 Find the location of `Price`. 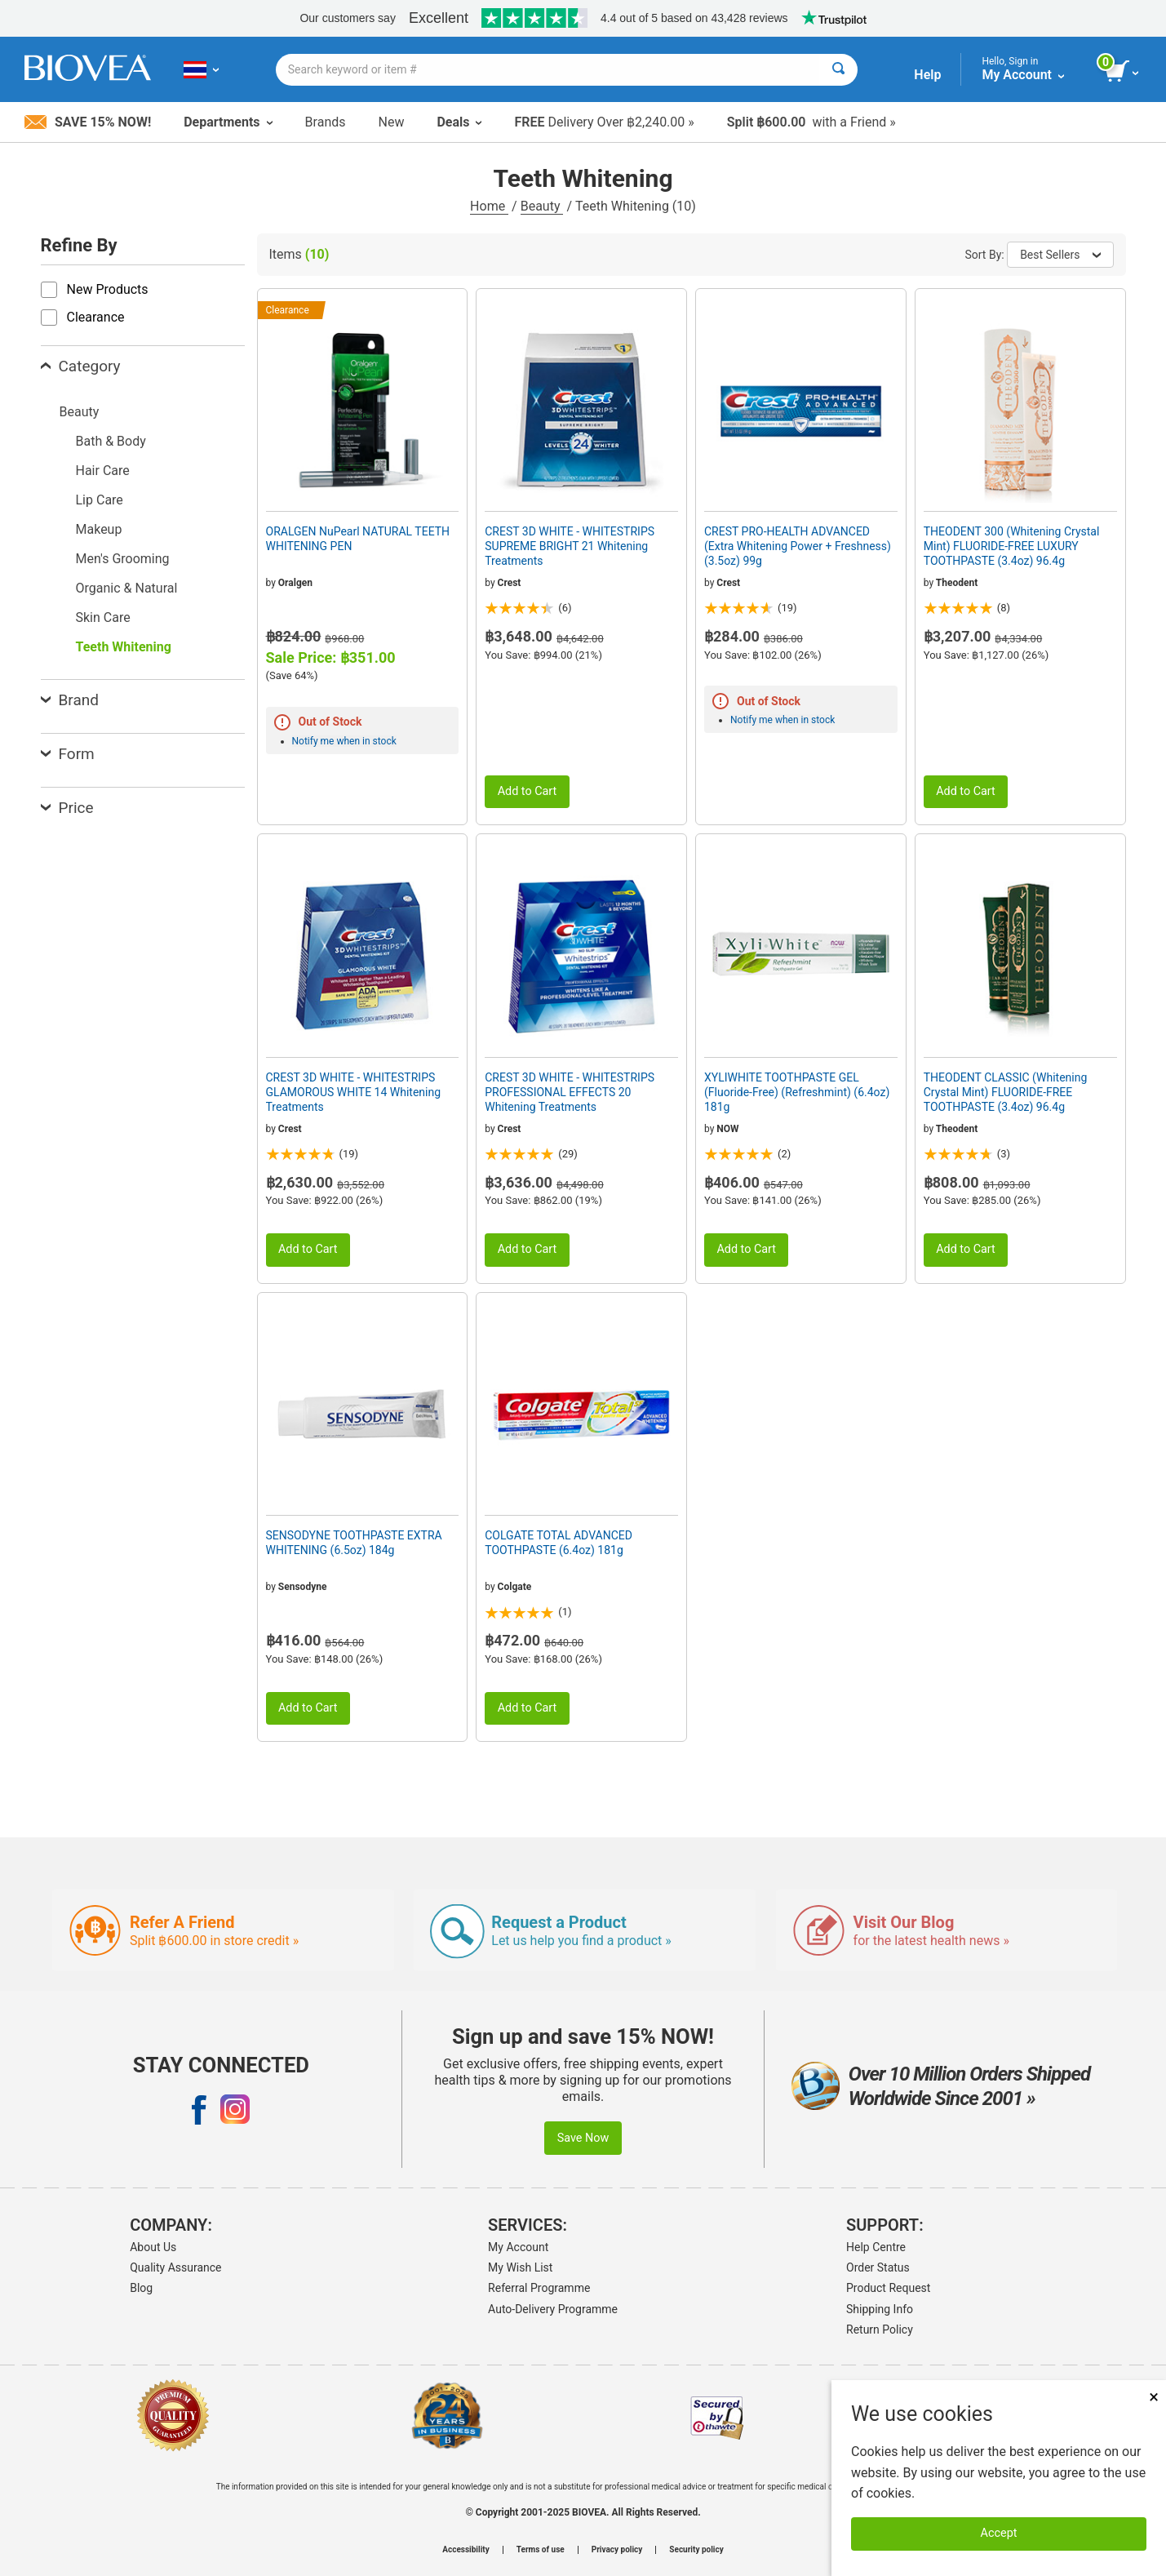

Price is located at coordinates (67, 807).